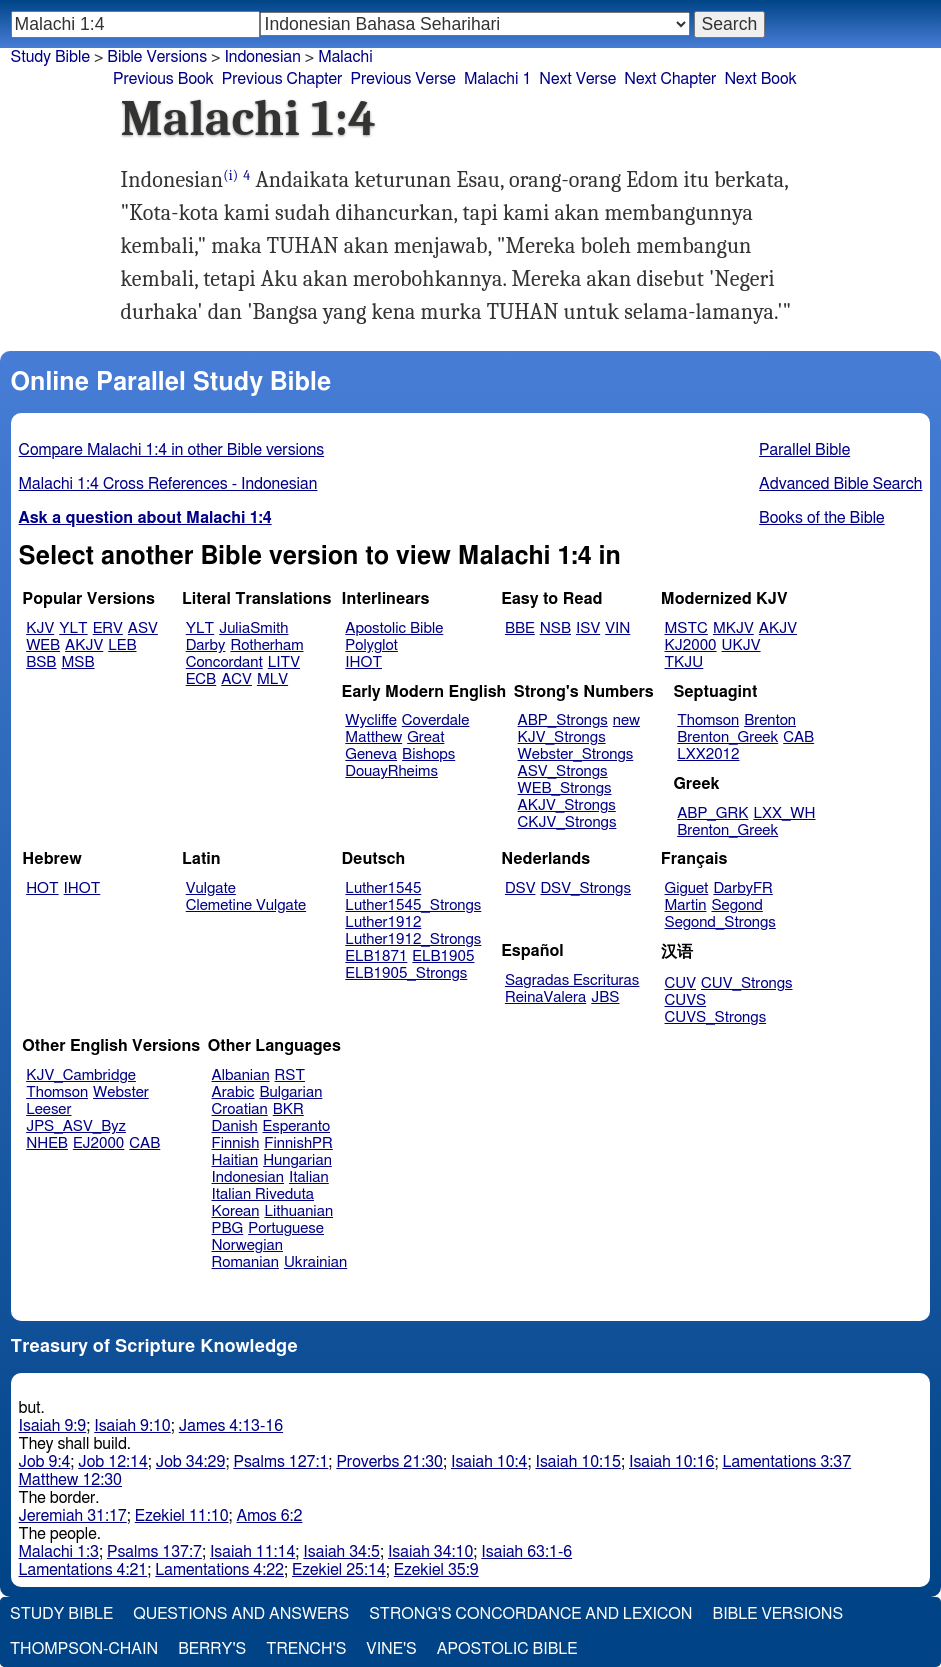 The image size is (941, 1667). Describe the element at coordinates (576, 754) in the screenshot. I see `Webster_Strongs` at that location.